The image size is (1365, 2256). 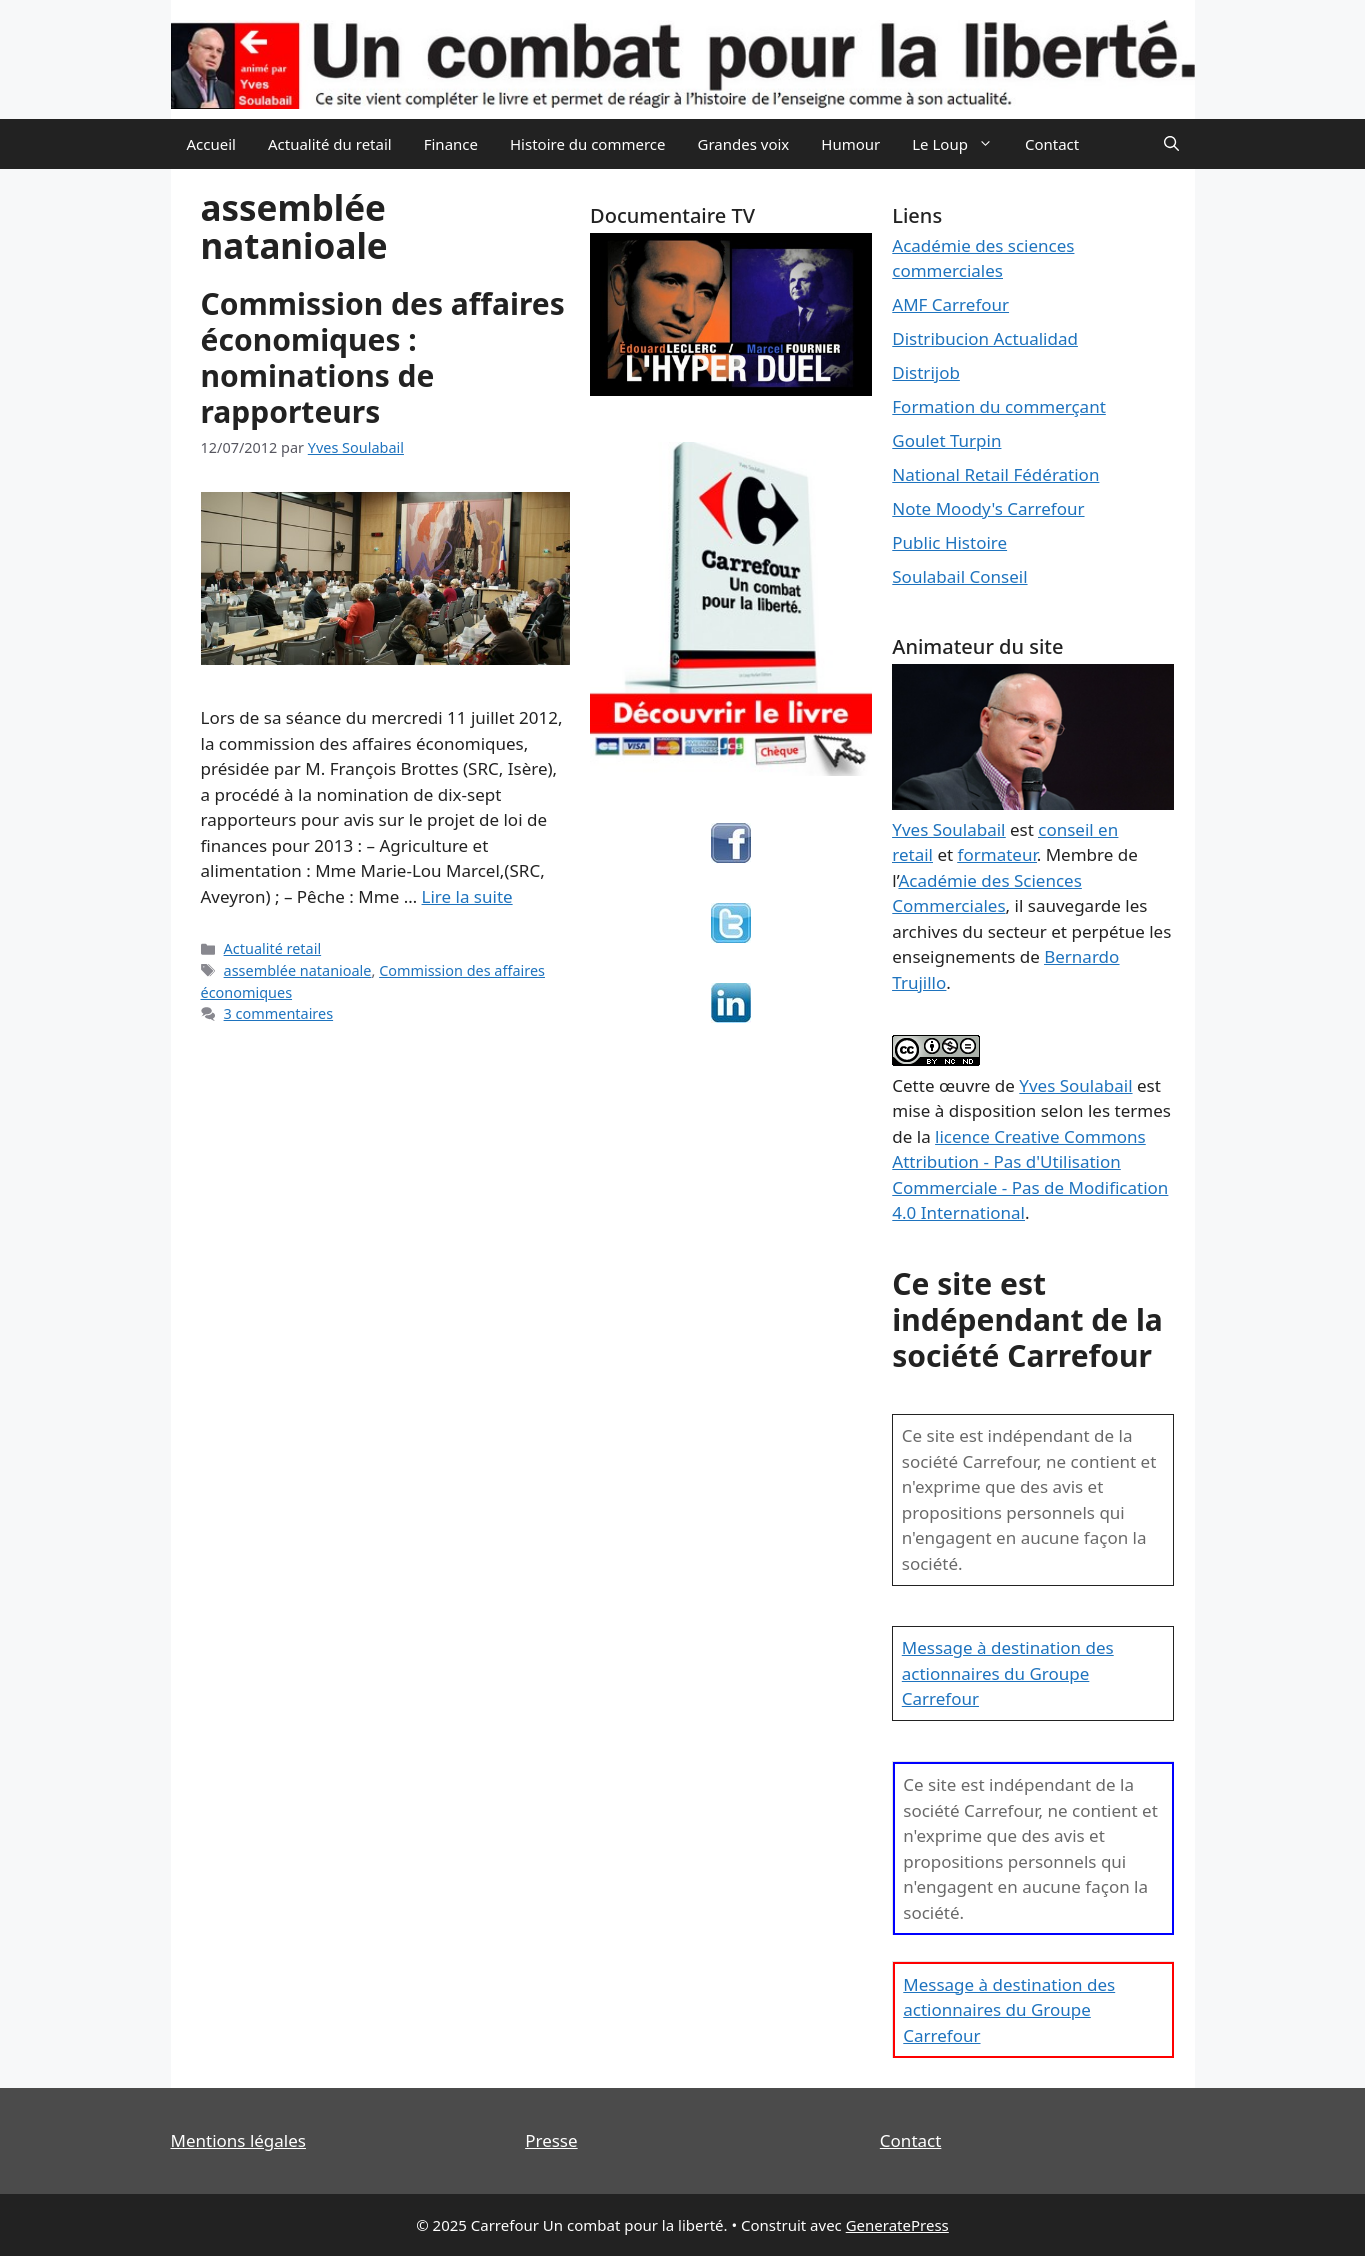 What do you see at coordinates (850, 144) in the screenshot?
I see `Humour` at bounding box center [850, 144].